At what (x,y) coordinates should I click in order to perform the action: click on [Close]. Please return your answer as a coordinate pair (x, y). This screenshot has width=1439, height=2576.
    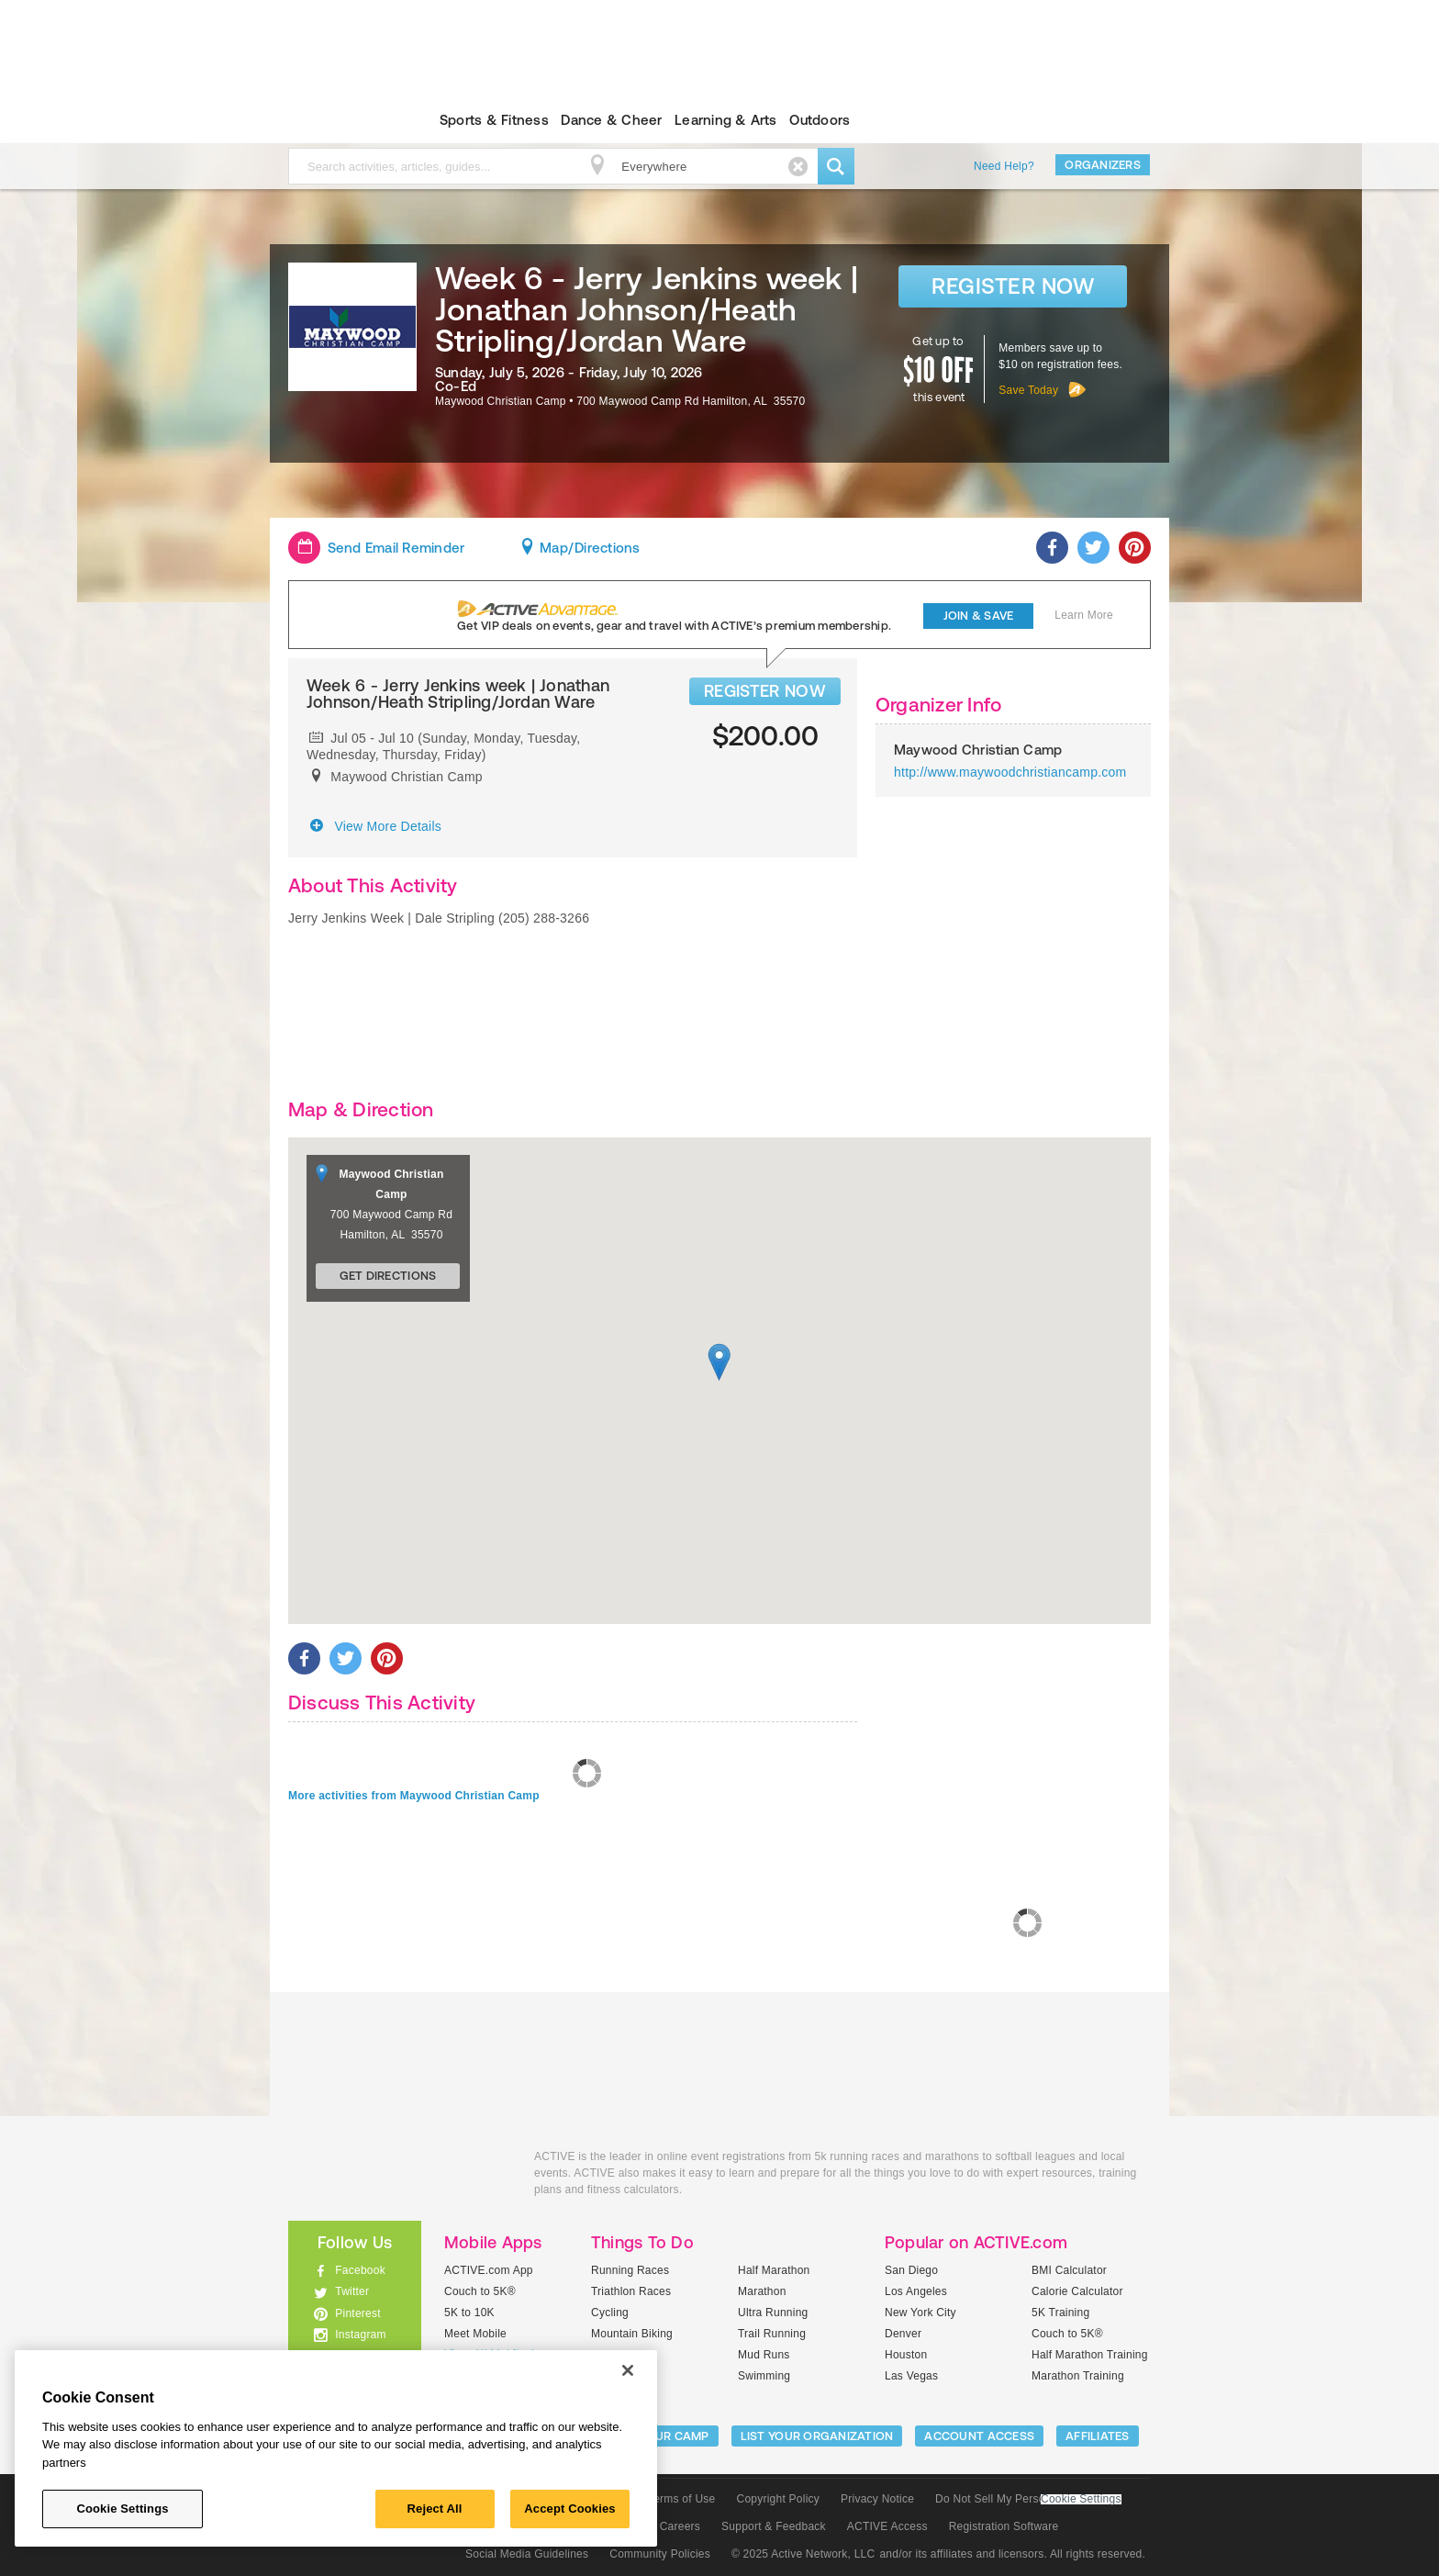
    Looking at the image, I should click on (628, 2370).